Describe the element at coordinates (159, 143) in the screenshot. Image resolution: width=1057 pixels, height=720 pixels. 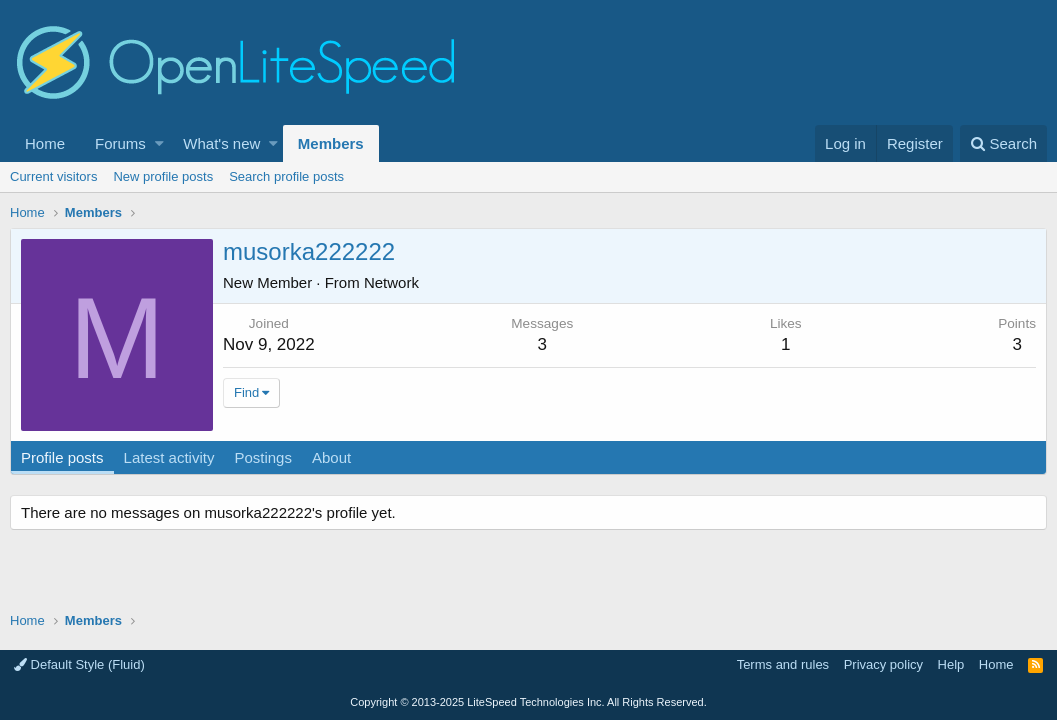
I see `[button]` at that location.